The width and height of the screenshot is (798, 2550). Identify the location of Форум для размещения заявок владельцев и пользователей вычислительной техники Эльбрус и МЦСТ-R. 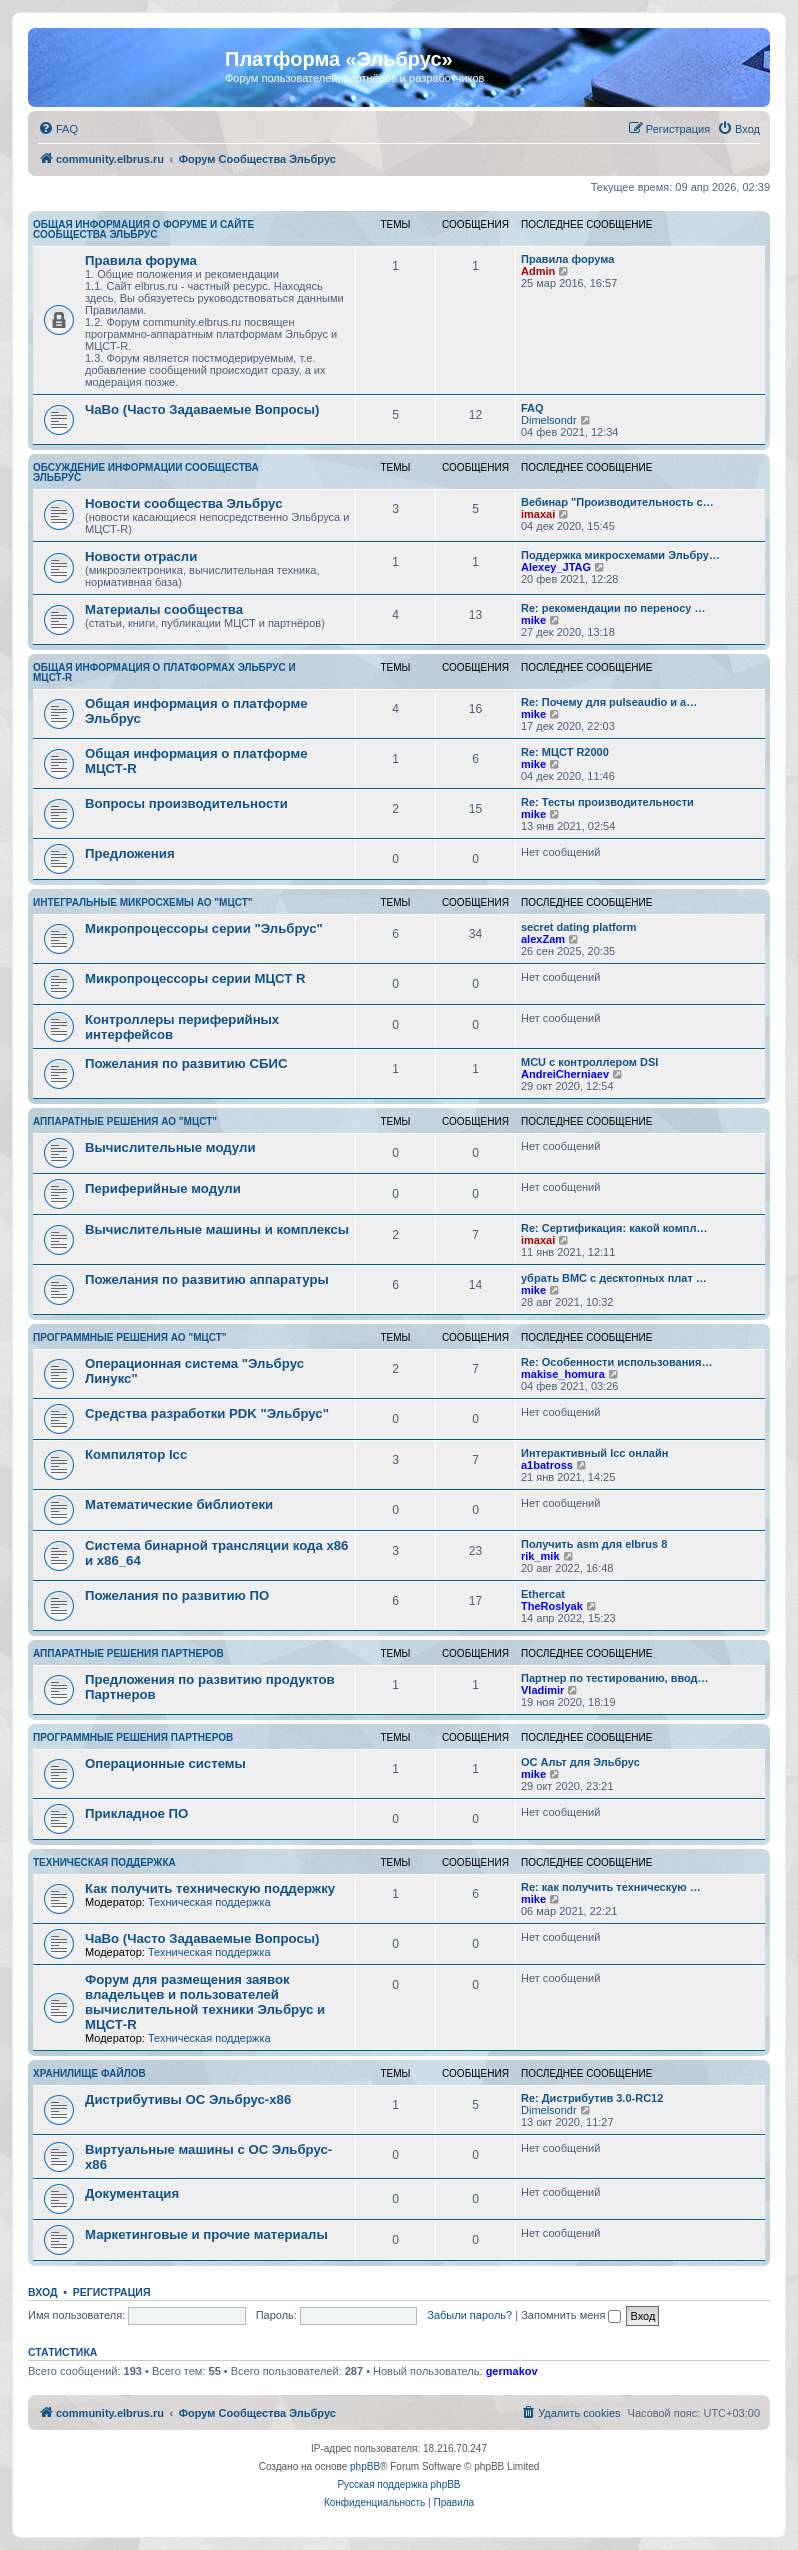
(205, 2002).